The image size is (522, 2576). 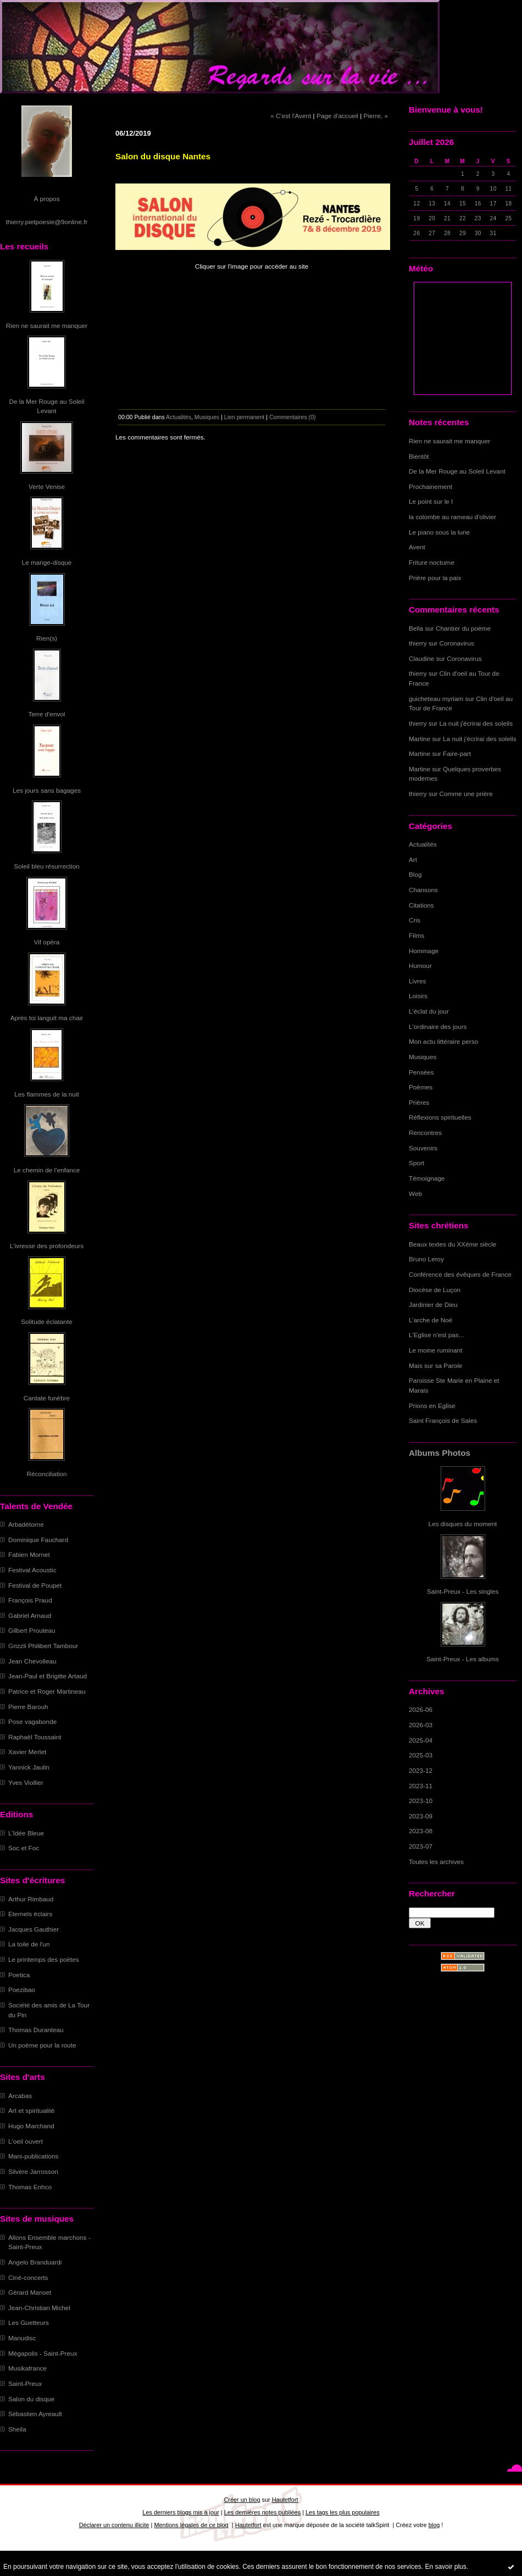 What do you see at coordinates (35, 2262) in the screenshot?
I see `Angelo Branduardi` at bounding box center [35, 2262].